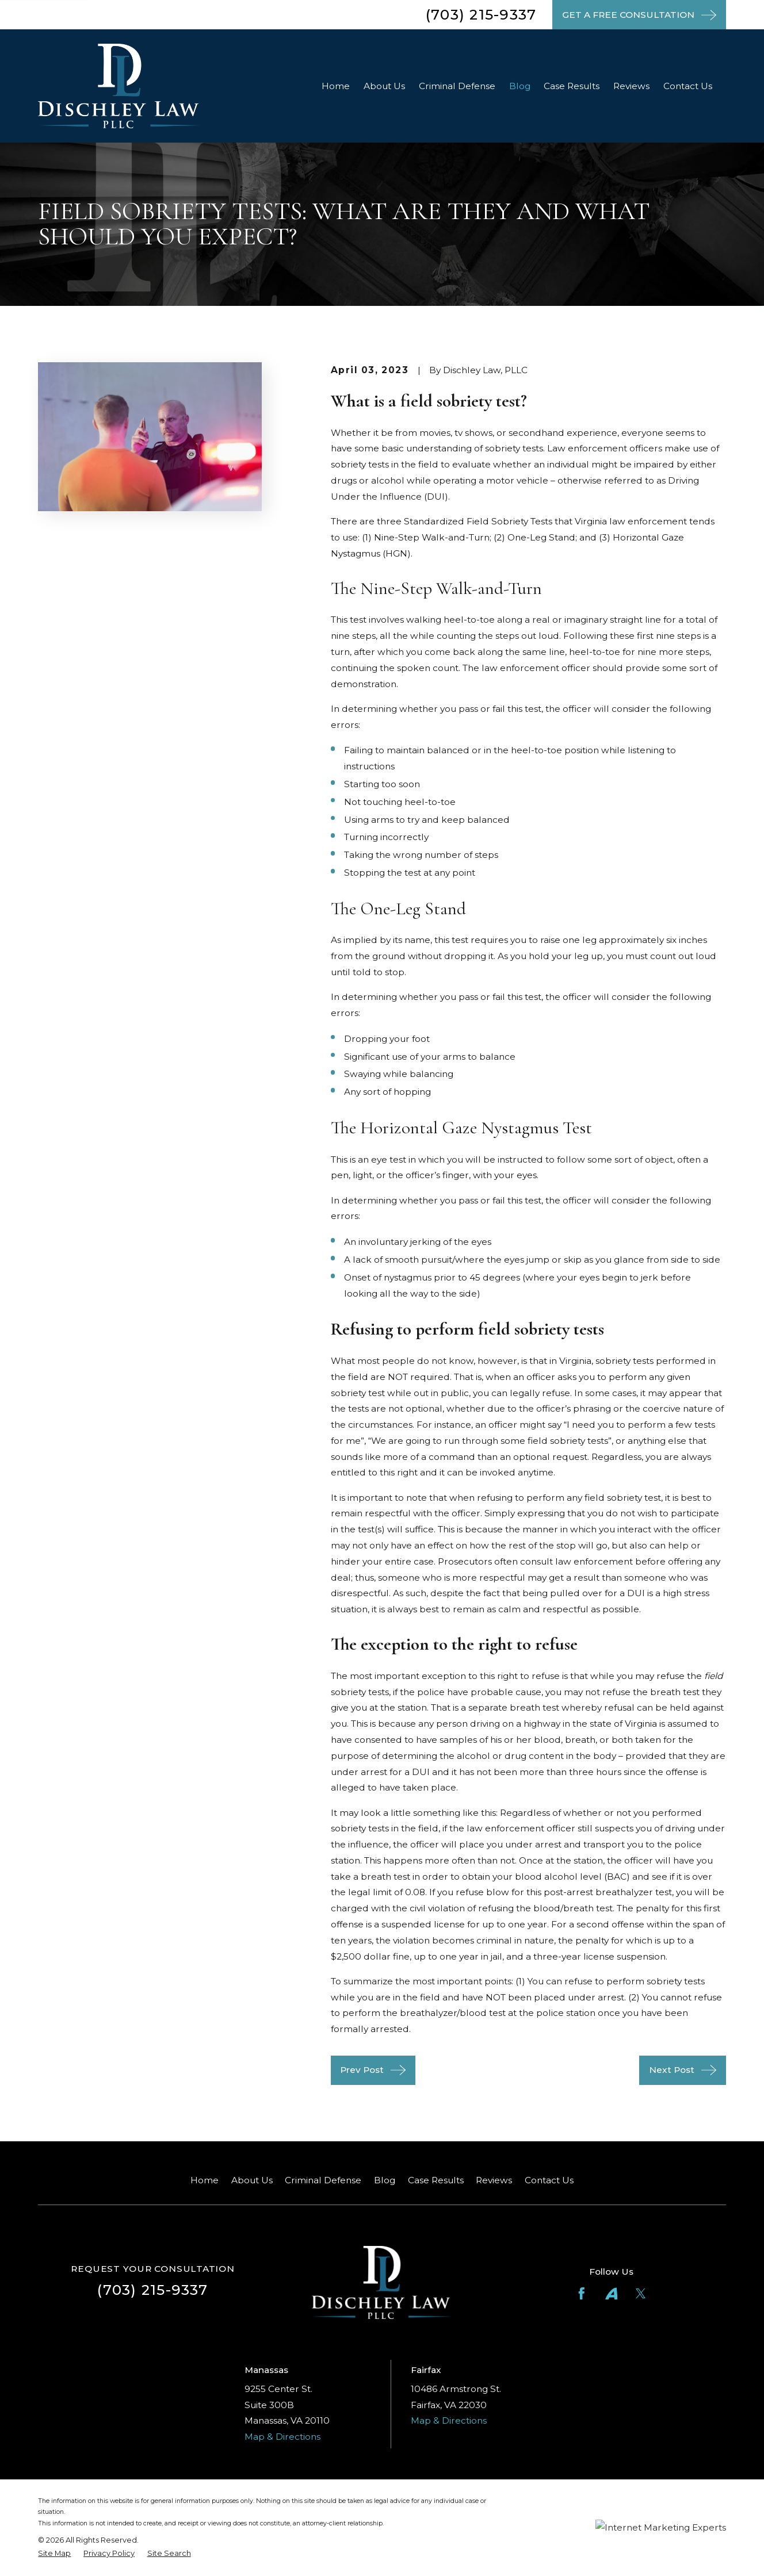  What do you see at coordinates (519, 85) in the screenshot?
I see `Blog [menuitem]` at bounding box center [519, 85].